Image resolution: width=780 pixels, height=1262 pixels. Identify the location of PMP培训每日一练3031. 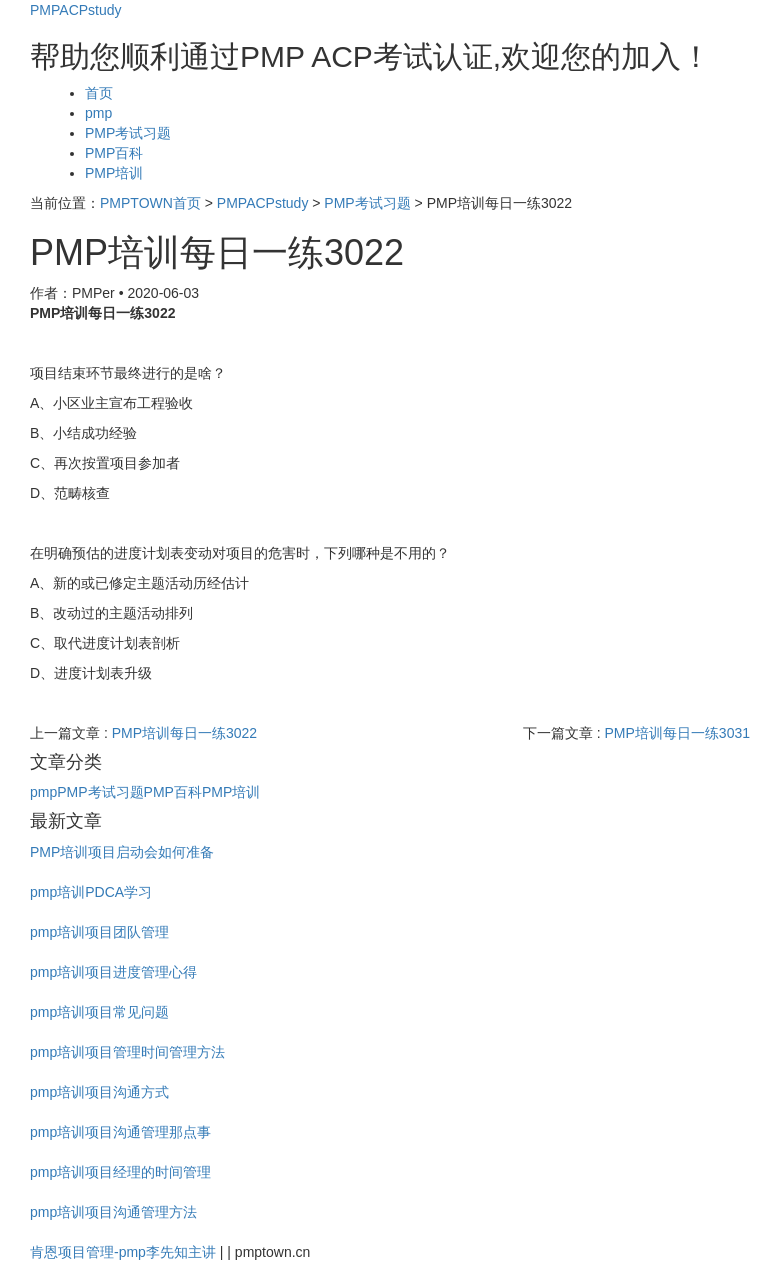
(677, 733).